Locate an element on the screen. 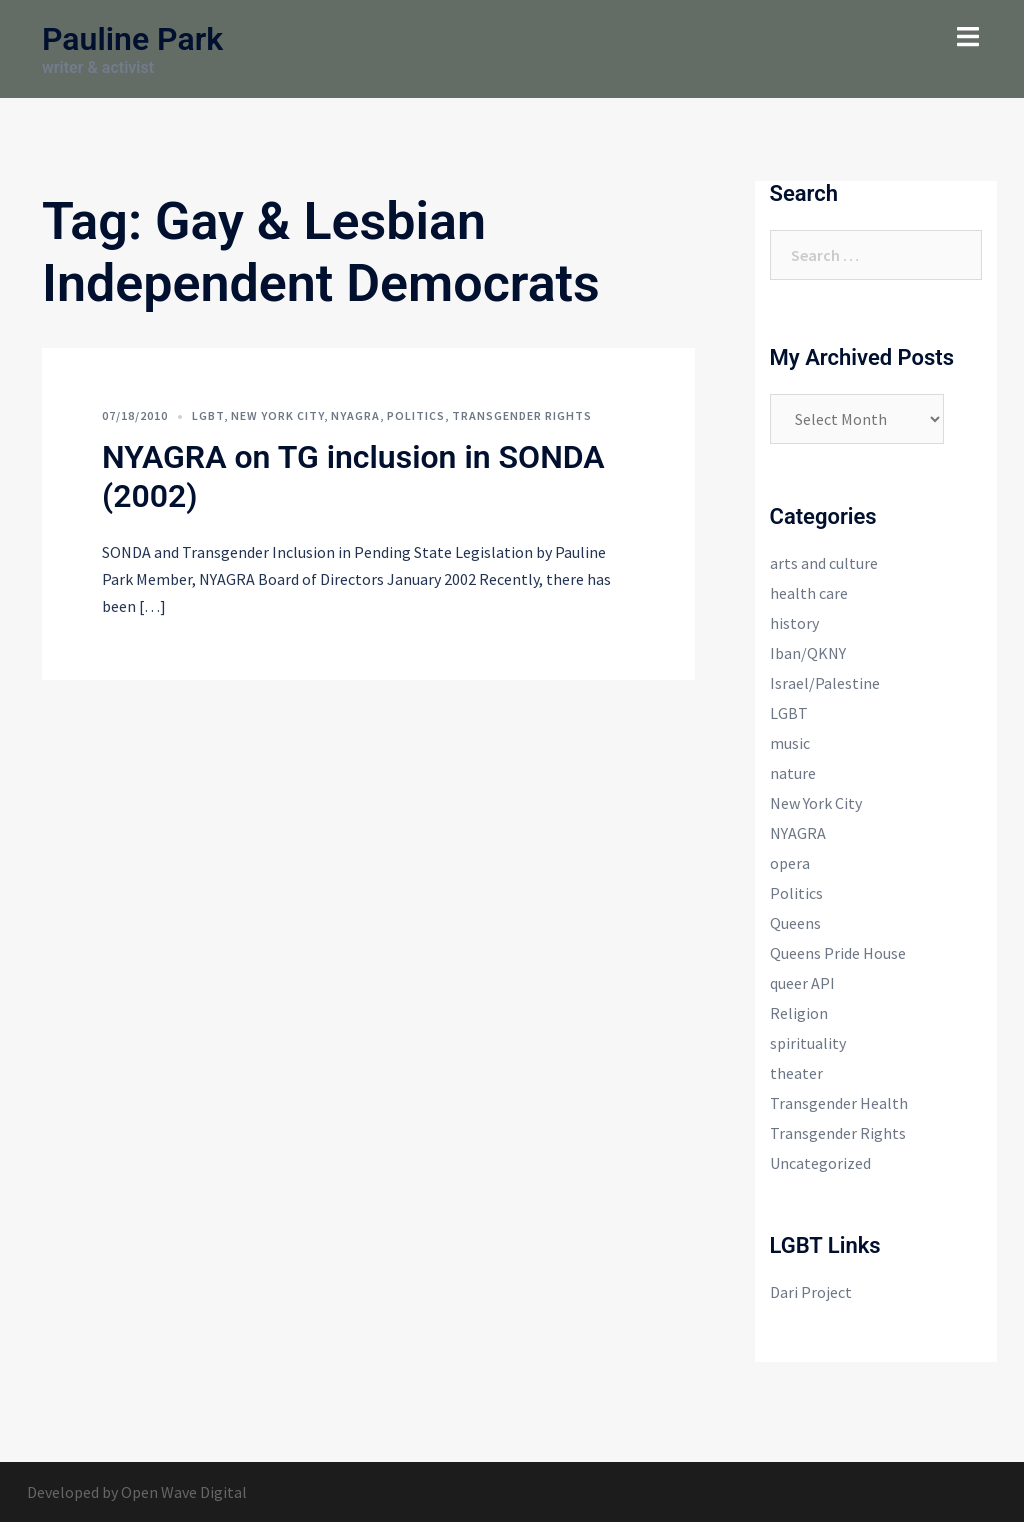 This screenshot has height=1522, width=1024. music is located at coordinates (790, 743).